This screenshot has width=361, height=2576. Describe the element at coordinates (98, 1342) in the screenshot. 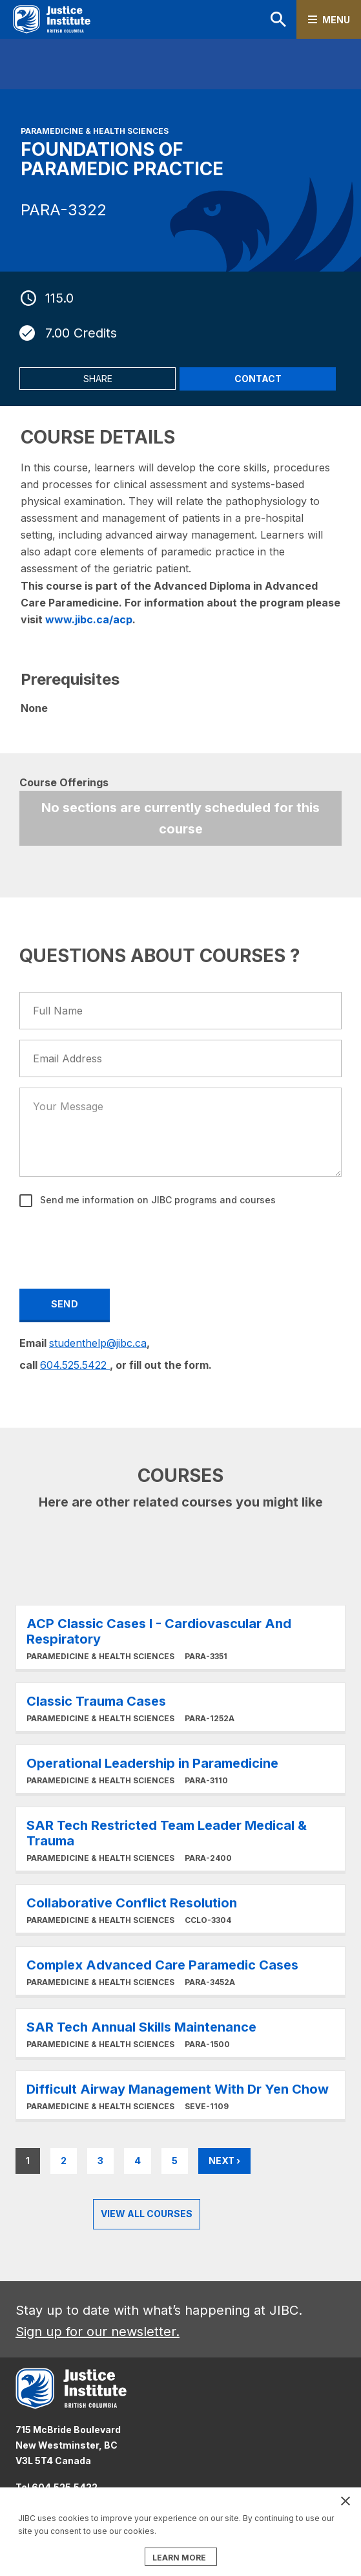

I see `studenthelp@jibc.ca` at that location.